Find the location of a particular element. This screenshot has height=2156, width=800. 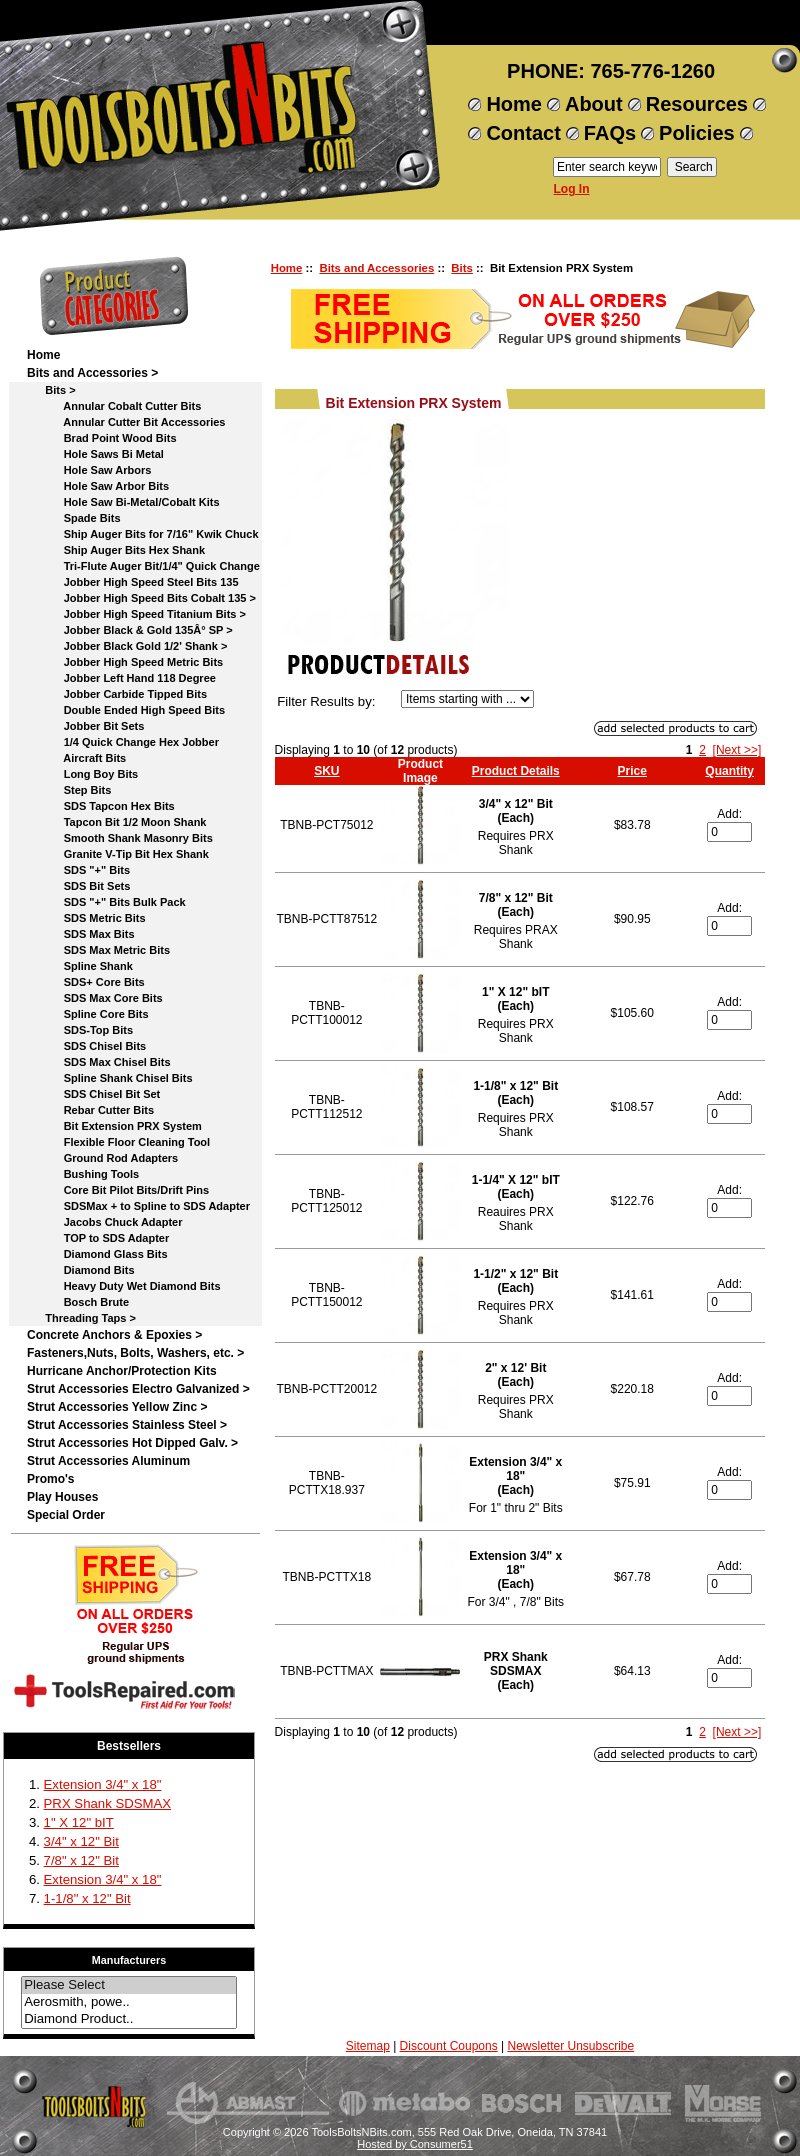

Please Select is located at coordinates (129, 1985).